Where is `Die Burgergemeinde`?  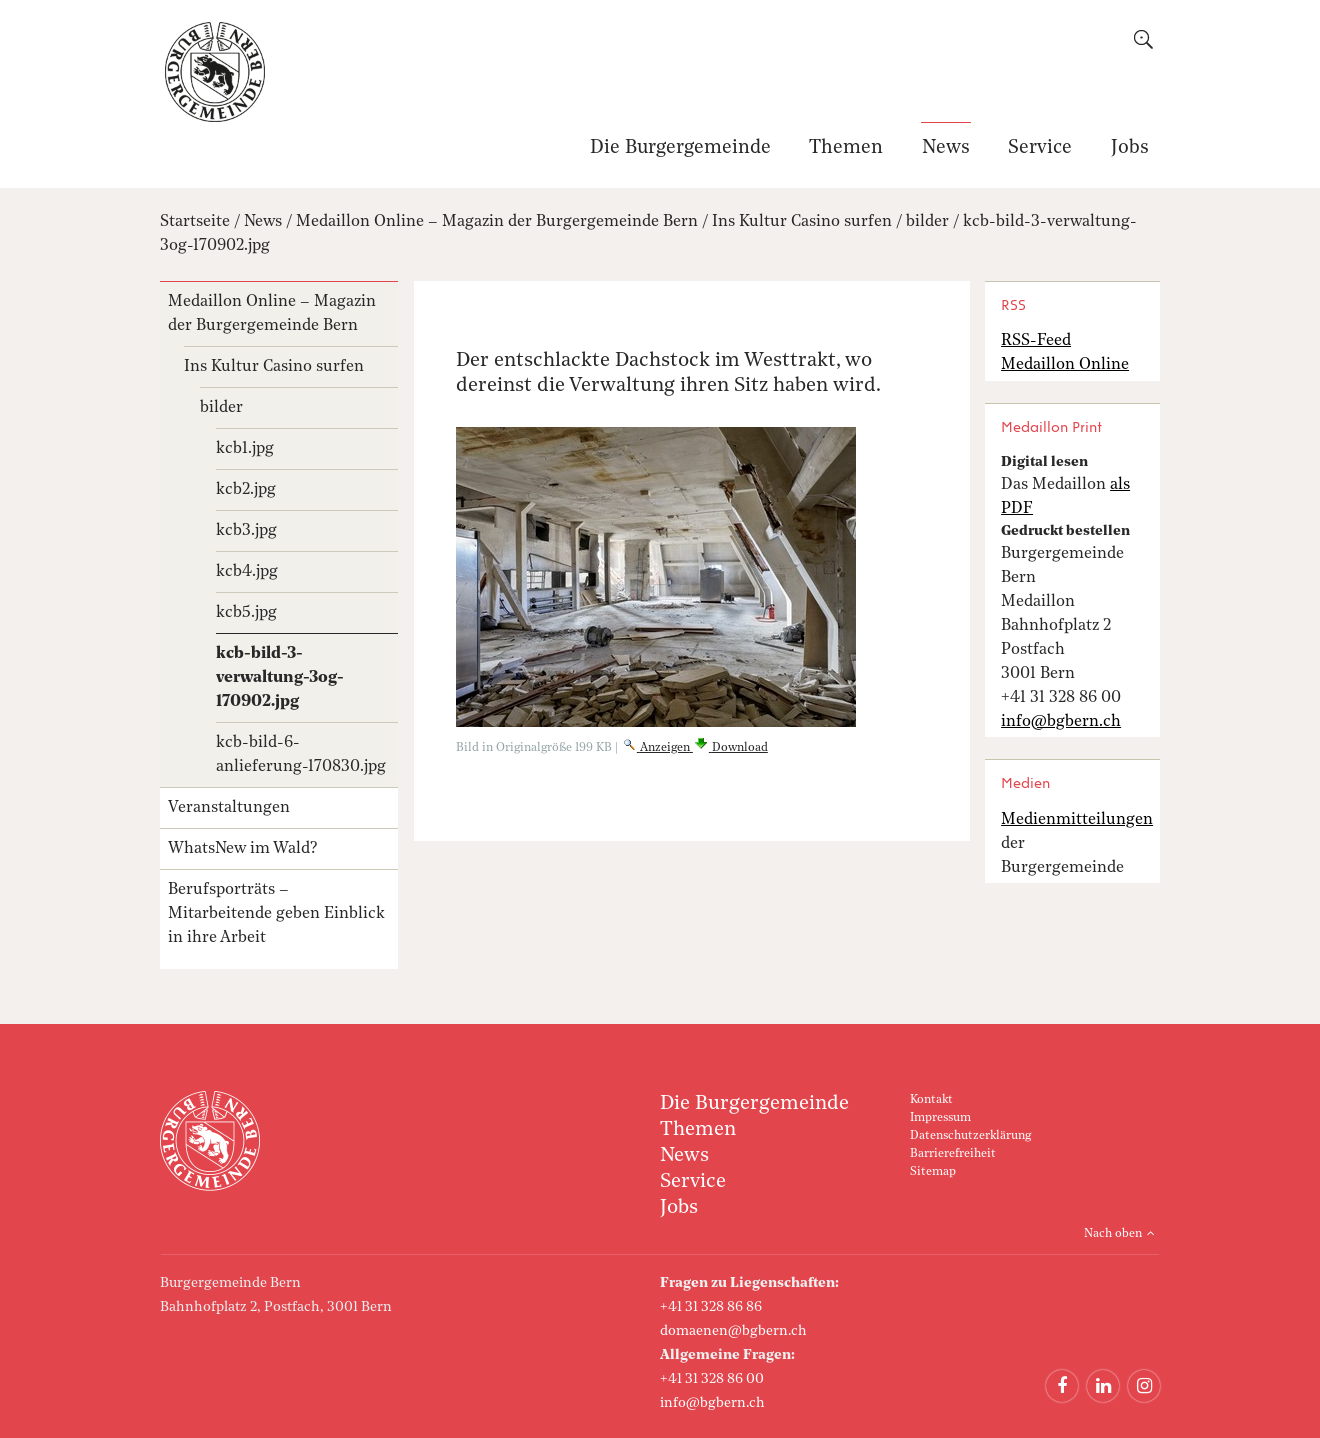 Die Burgergemeinde is located at coordinates (680, 148).